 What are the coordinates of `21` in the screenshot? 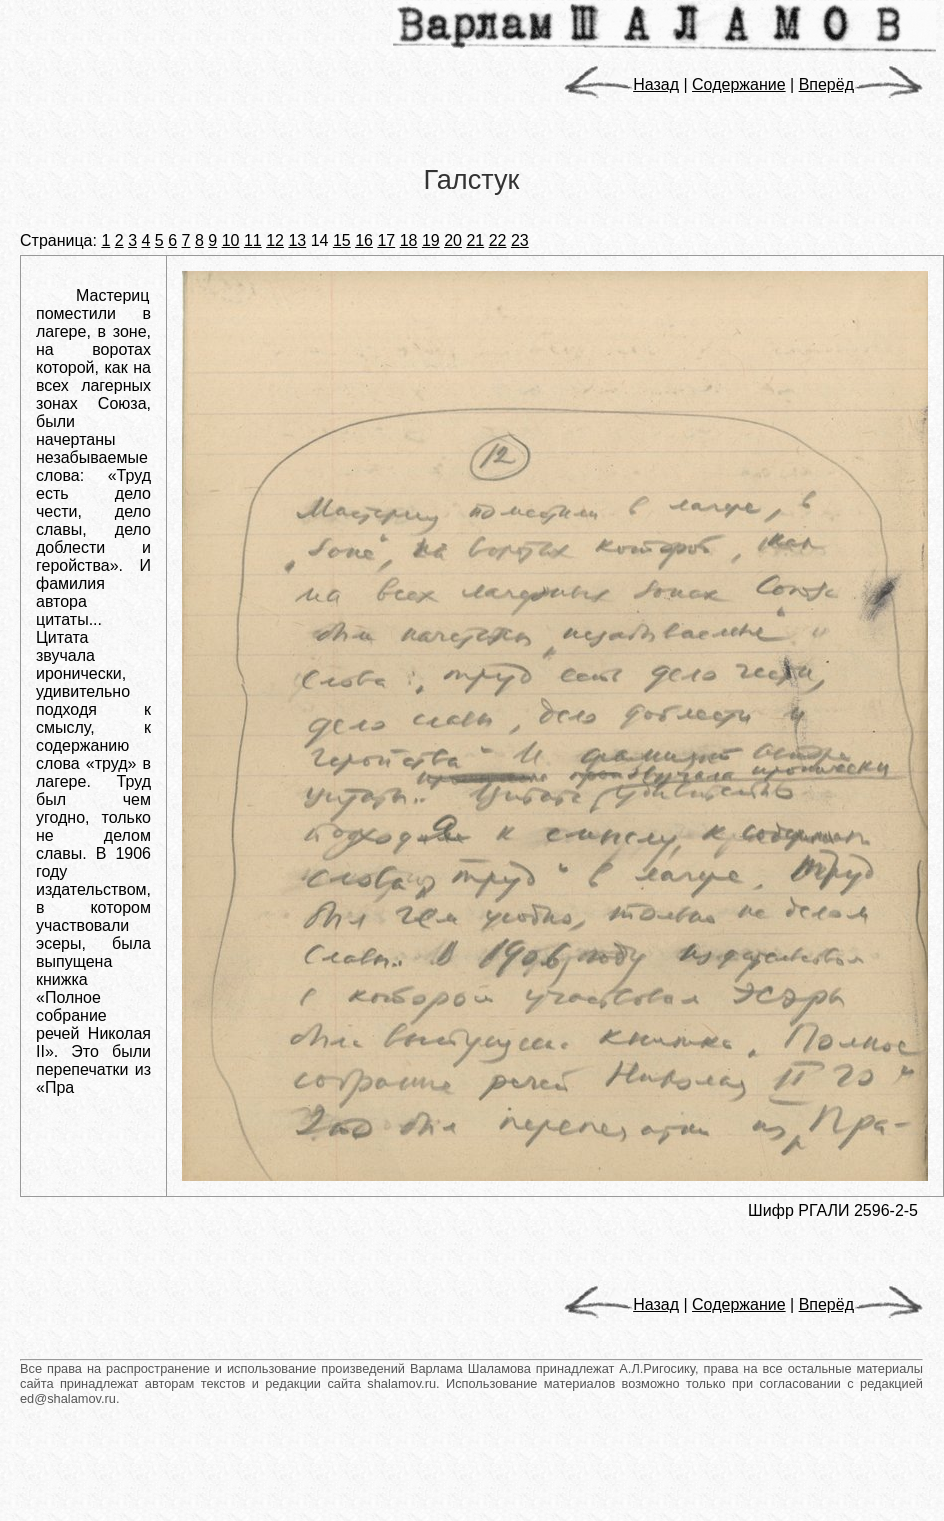 It's located at (475, 240).